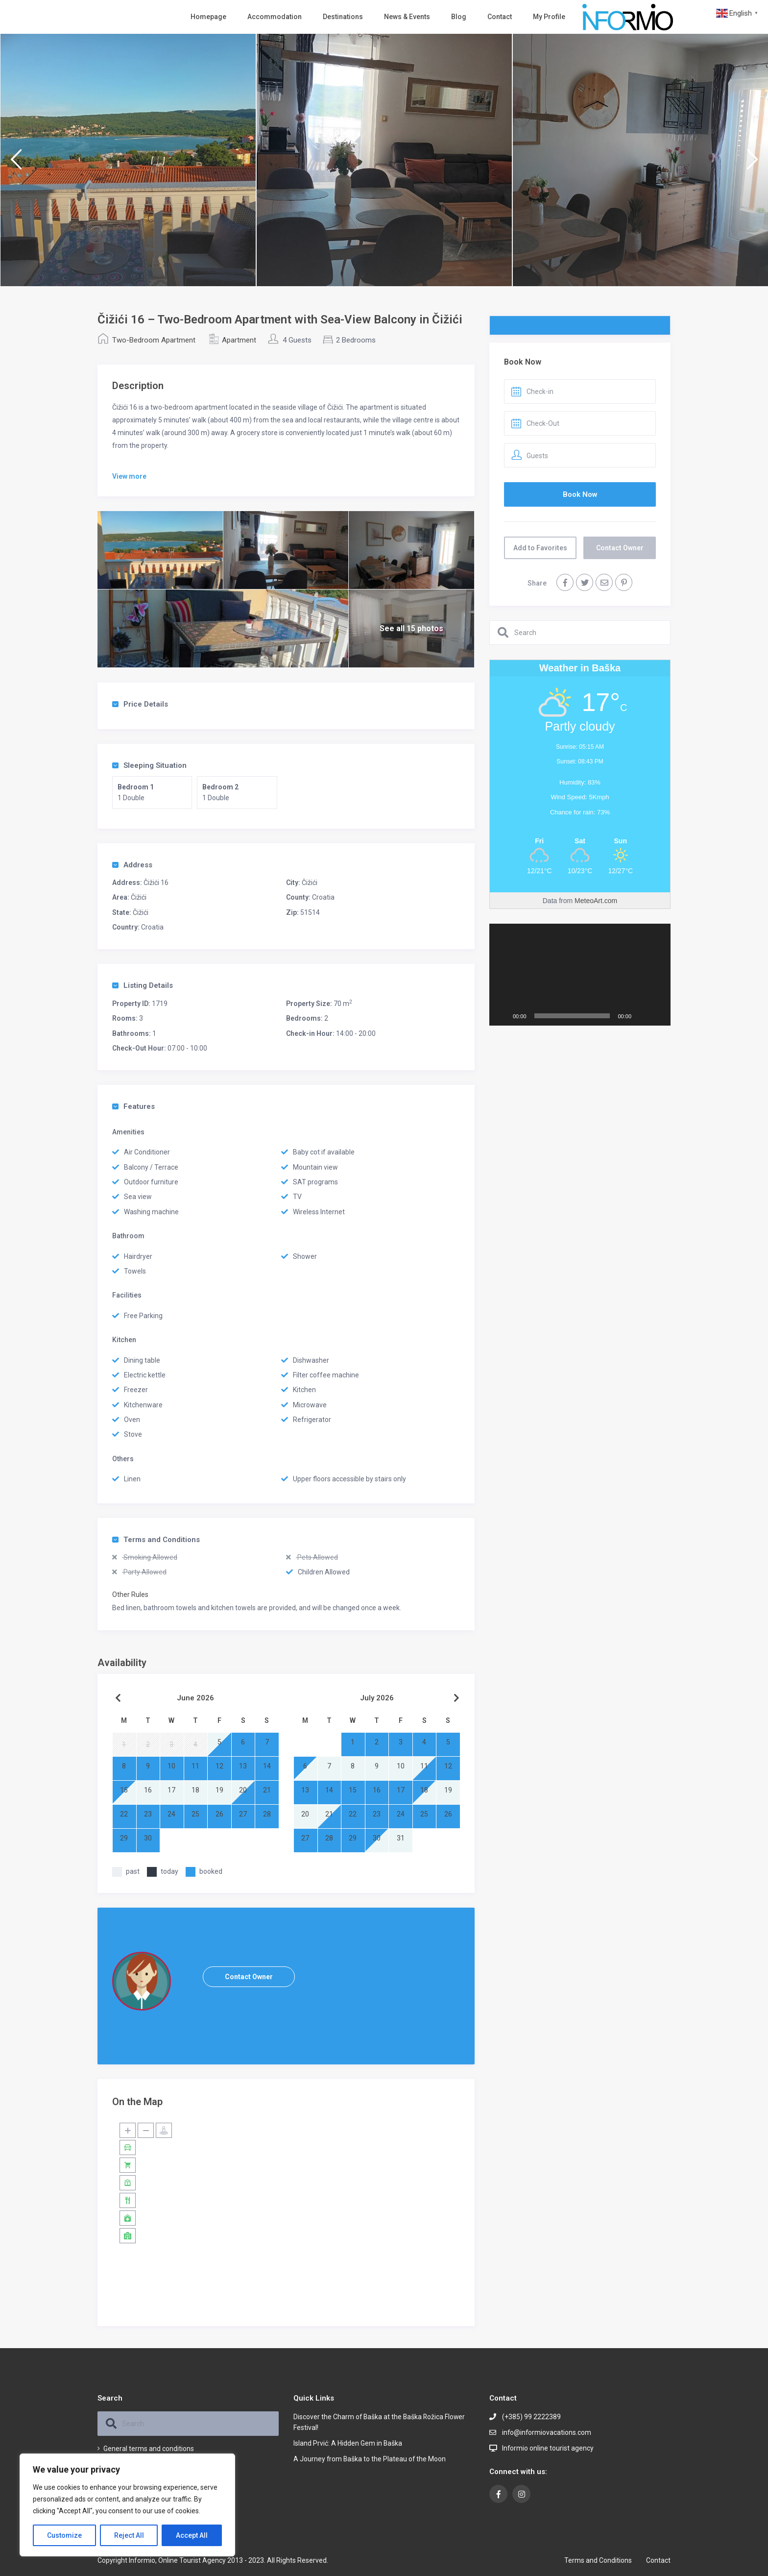 The image size is (768, 2576). What do you see at coordinates (239, 340) in the screenshot?
I see `Apartment` at bounding box center [239, 340].